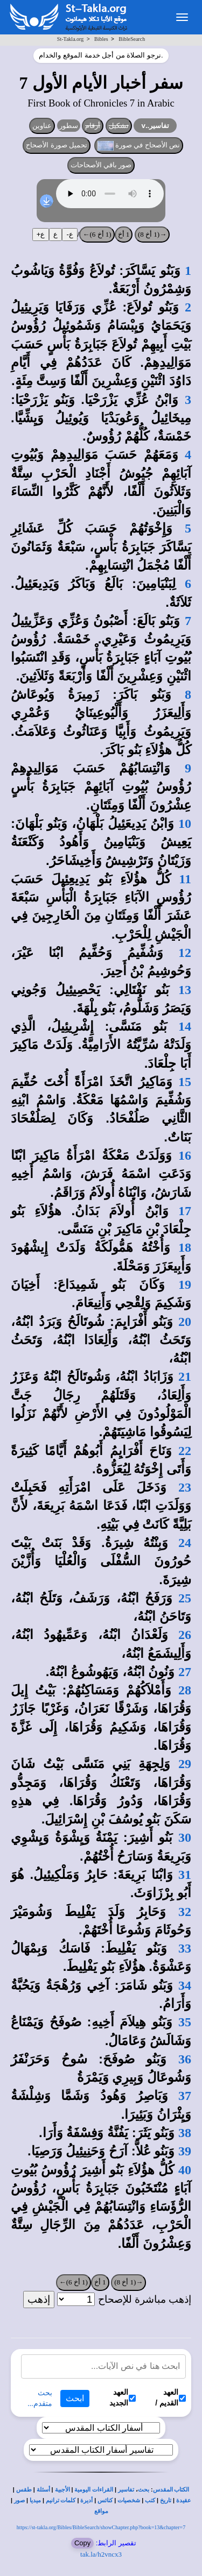 Image resolution: width=202 pixels, height=2576 pixels. Describe the element at coordinates (82, 2543) in the screenshot. I see `Copy` at that location.